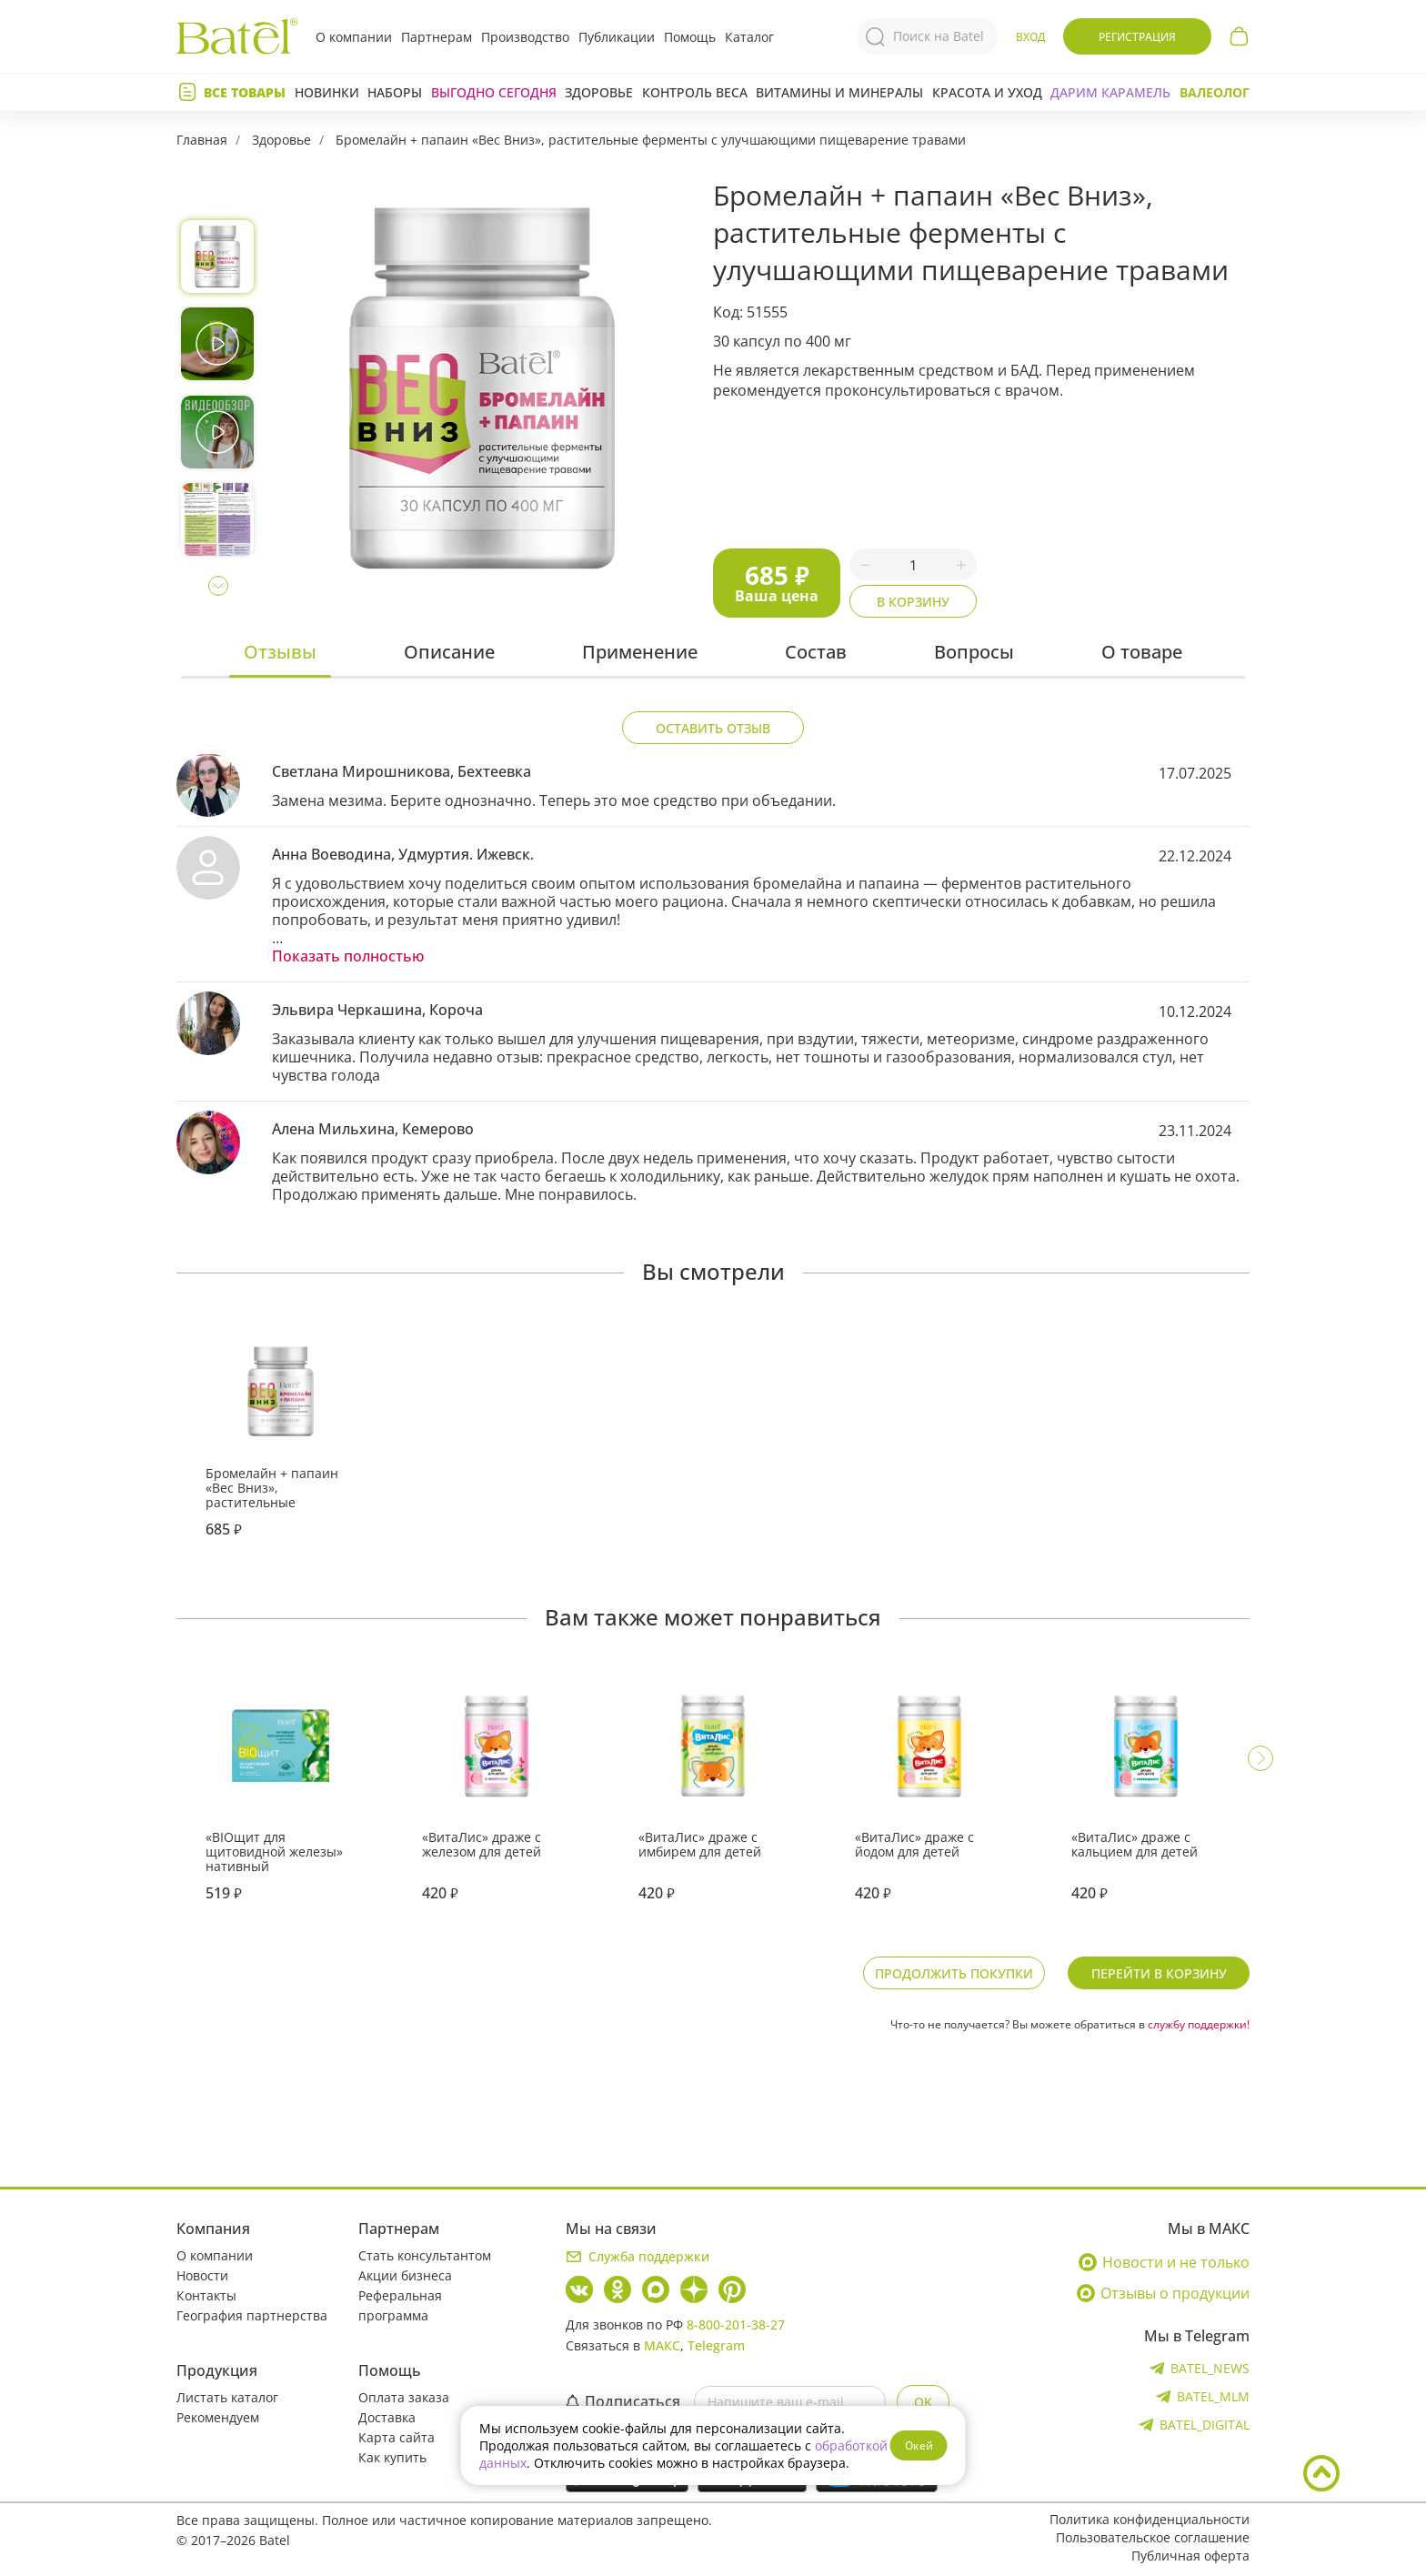 The width and height of the screenshot is (1426, 2576). Describe the element at coordinates (251, 2315) in the screenshot. I see `География партнерства` at that location.